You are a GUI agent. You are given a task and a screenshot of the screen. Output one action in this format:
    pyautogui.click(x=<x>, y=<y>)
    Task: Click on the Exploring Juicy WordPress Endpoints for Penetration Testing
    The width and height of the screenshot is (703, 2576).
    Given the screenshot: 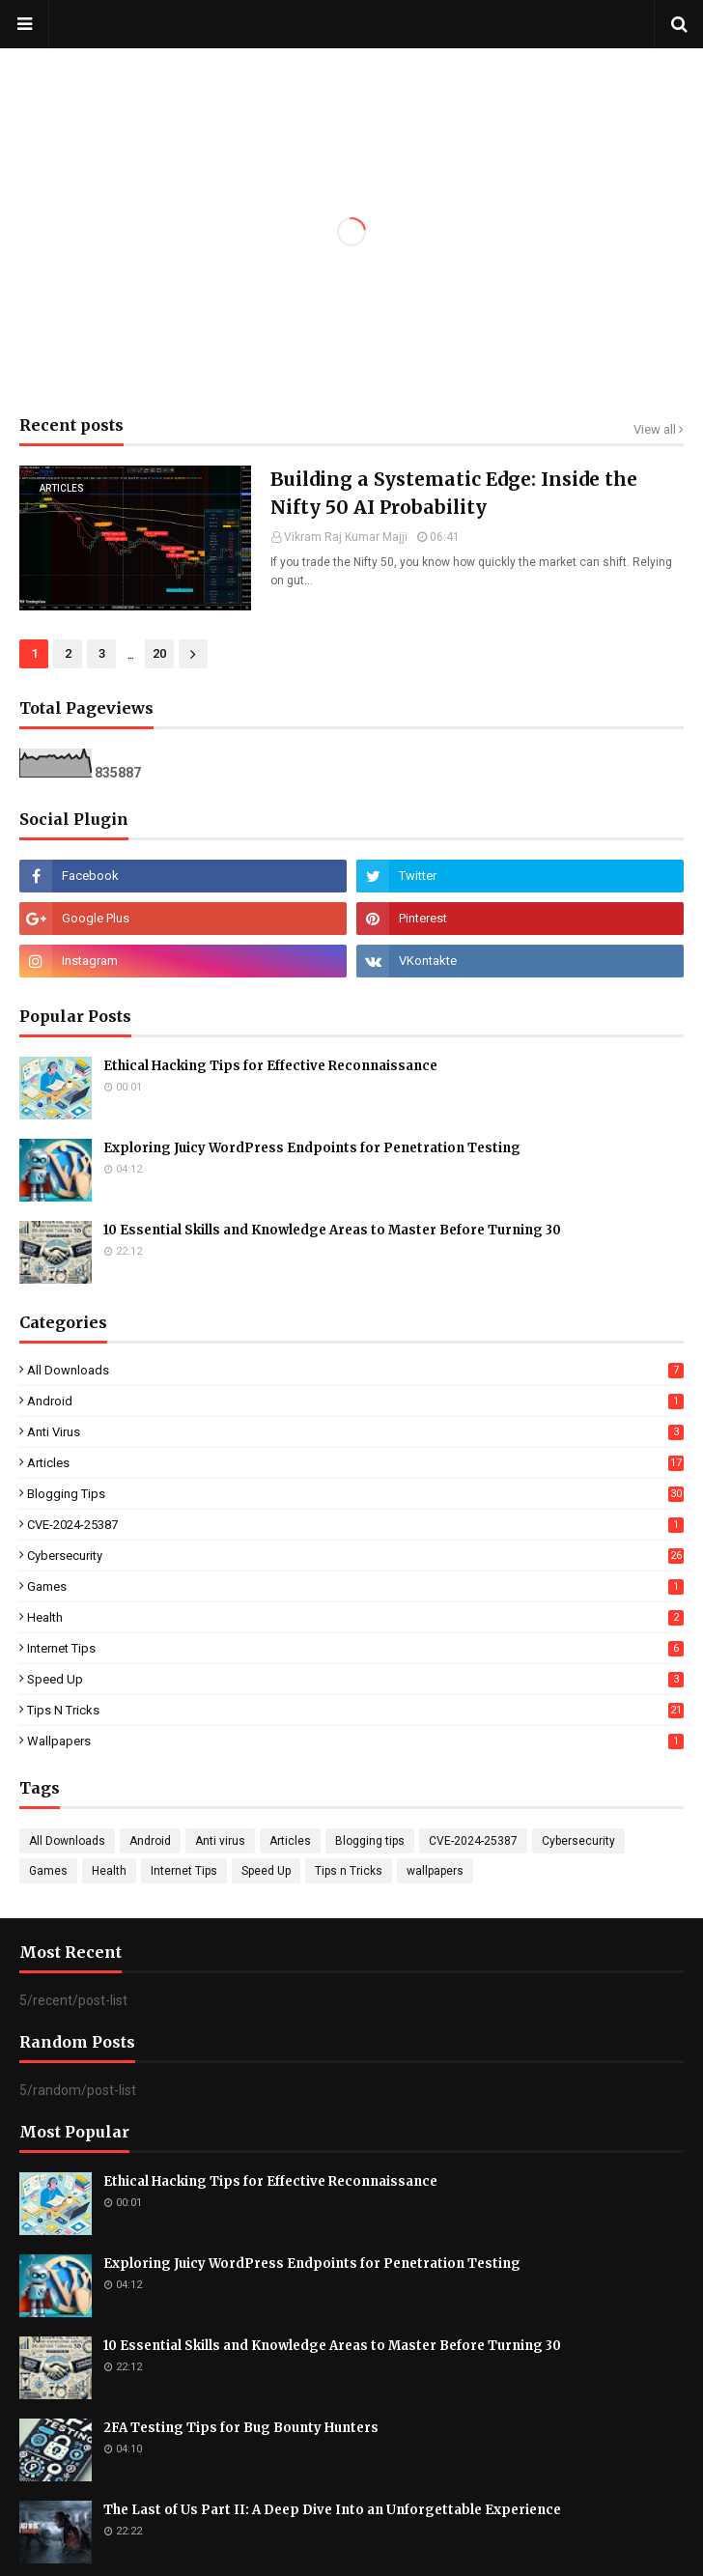 What is the action you would take?
    pyautogui.click(x=311, y=1148)
    